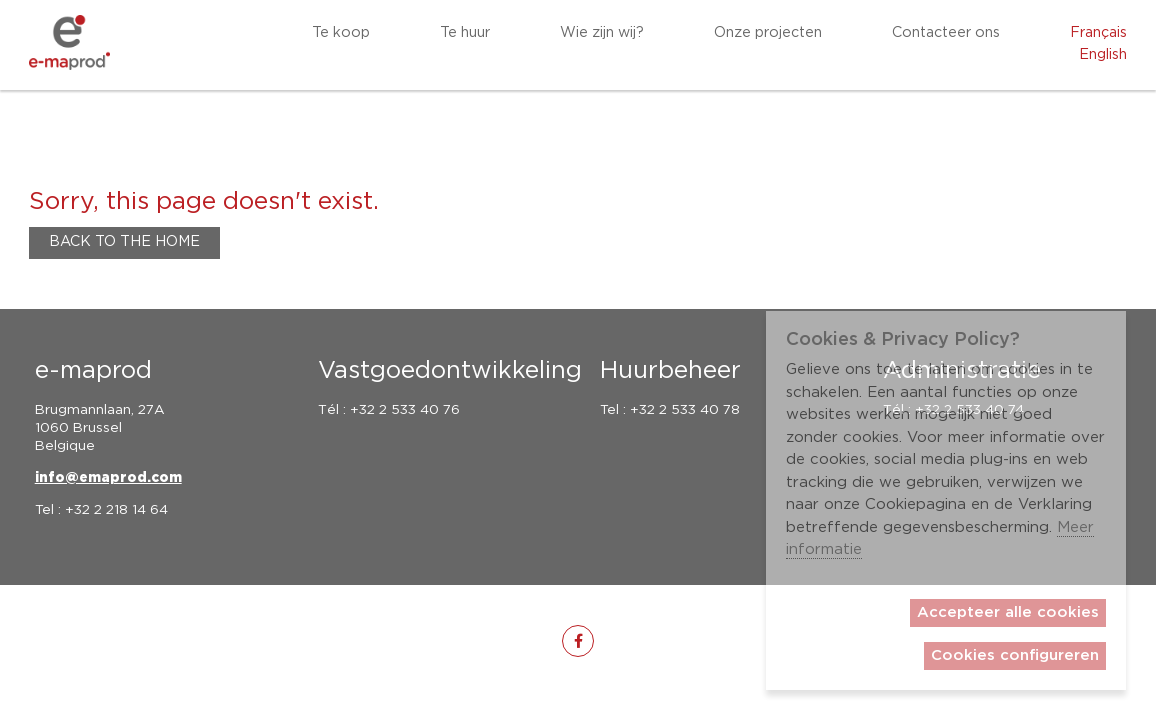 The width and height of the screenshot is (1156, 720). What do you see at coordinates (1103, 55) in the screenshot?
I see `English` at bounding box center [1103, 55].